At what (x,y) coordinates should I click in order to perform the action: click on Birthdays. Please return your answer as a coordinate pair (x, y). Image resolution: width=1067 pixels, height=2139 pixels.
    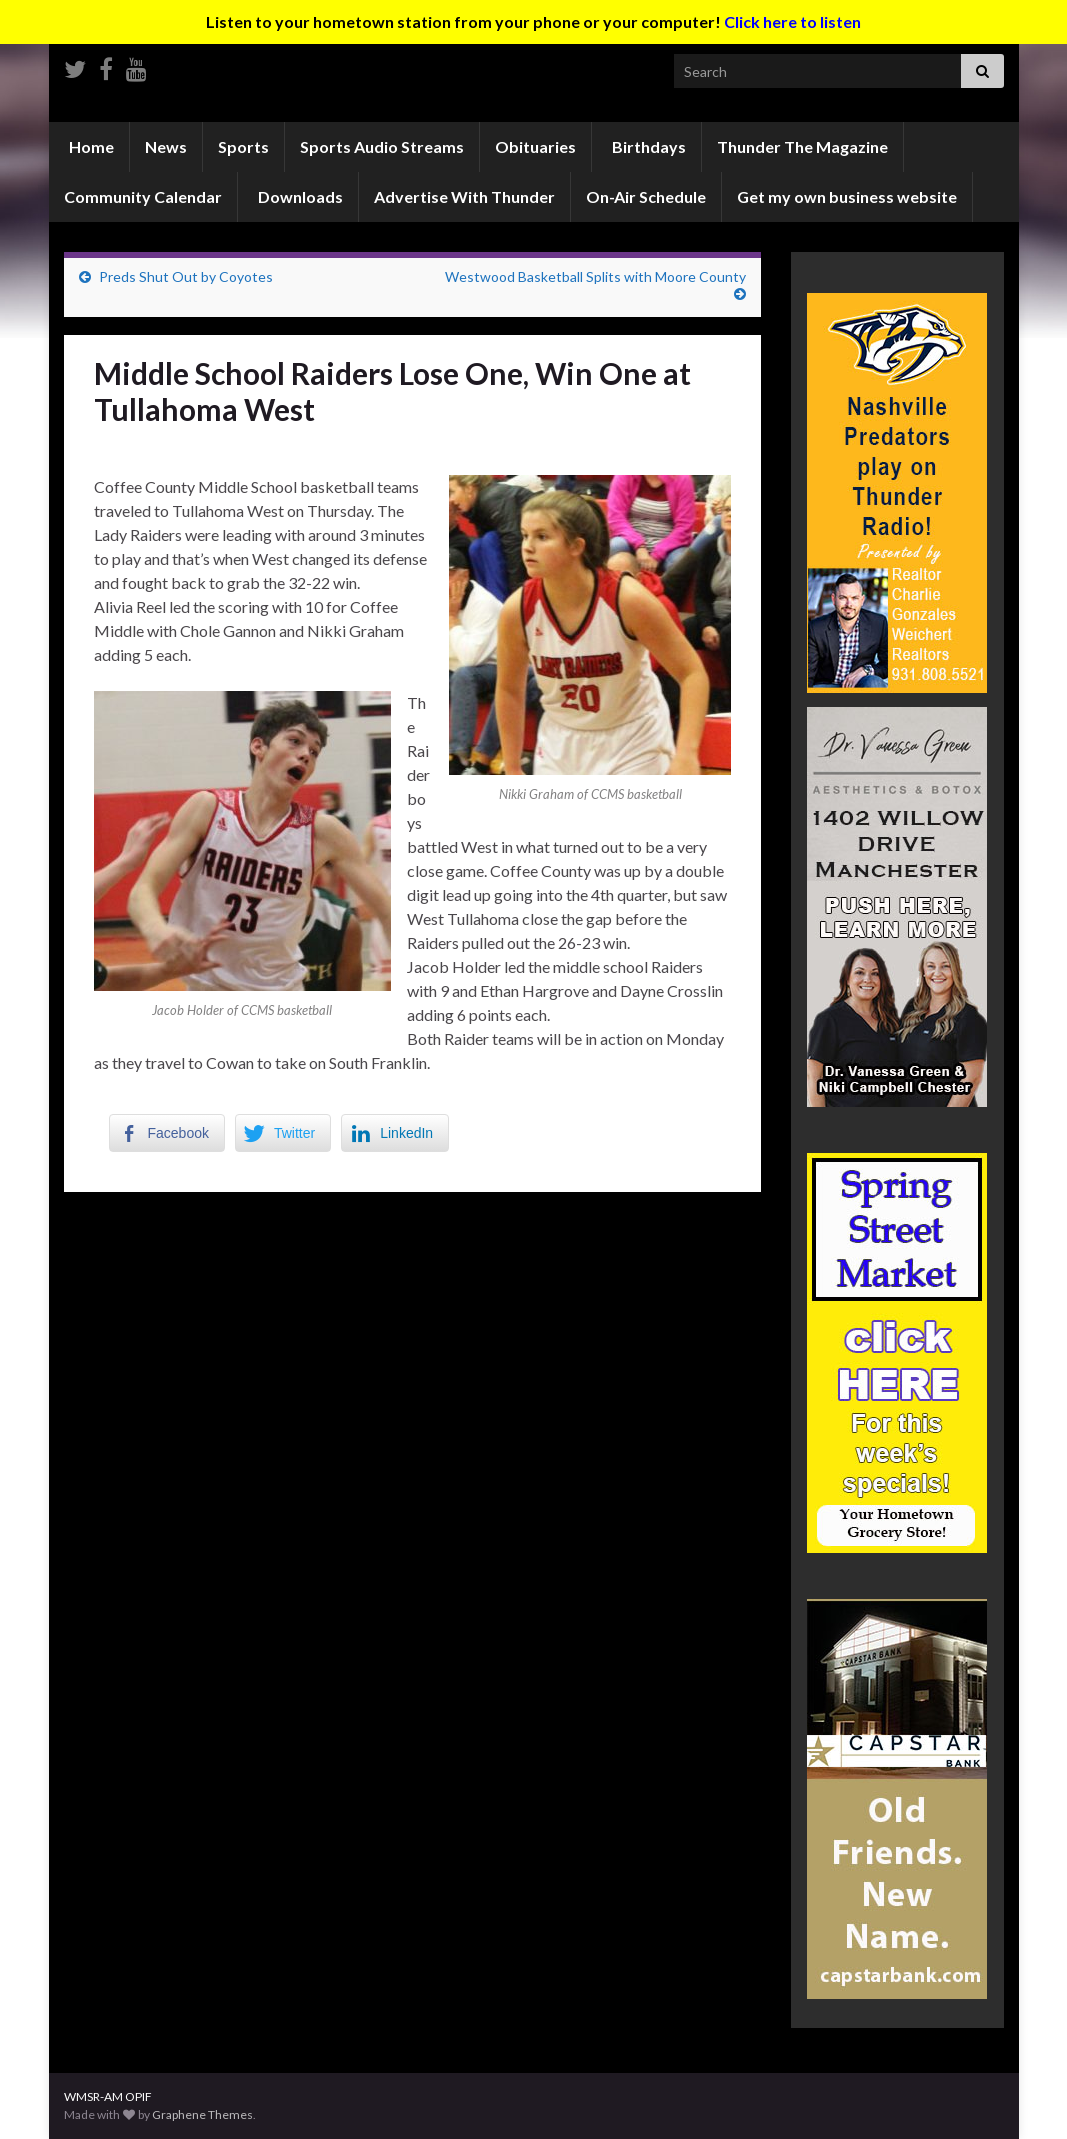
    Looking at the image, I should click on (647, 146).